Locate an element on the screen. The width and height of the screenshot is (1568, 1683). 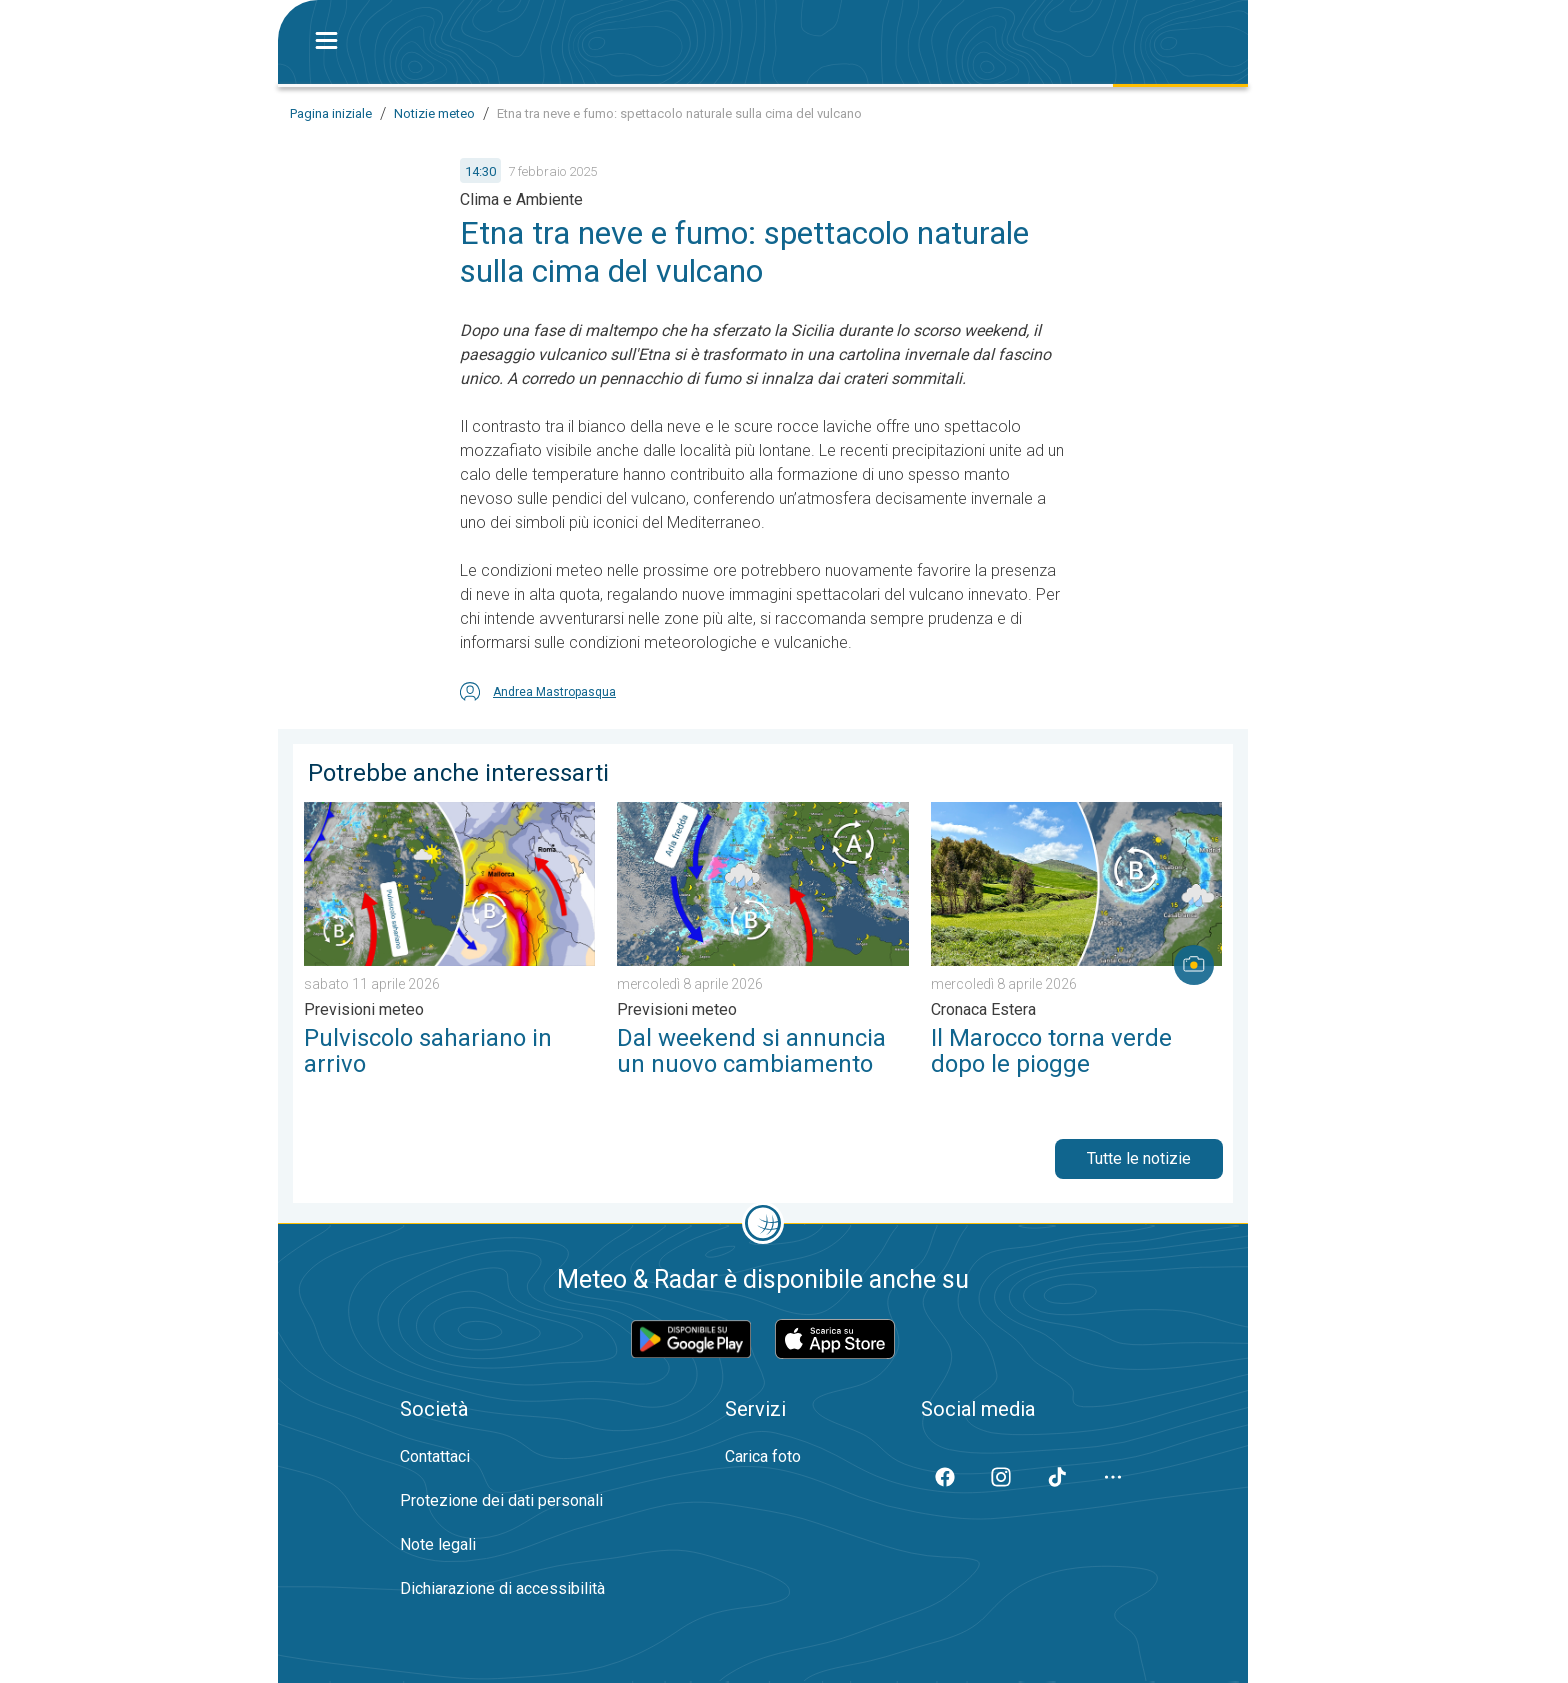
Dichiarazione di accessibilità is located at coordinates (502, 1588).